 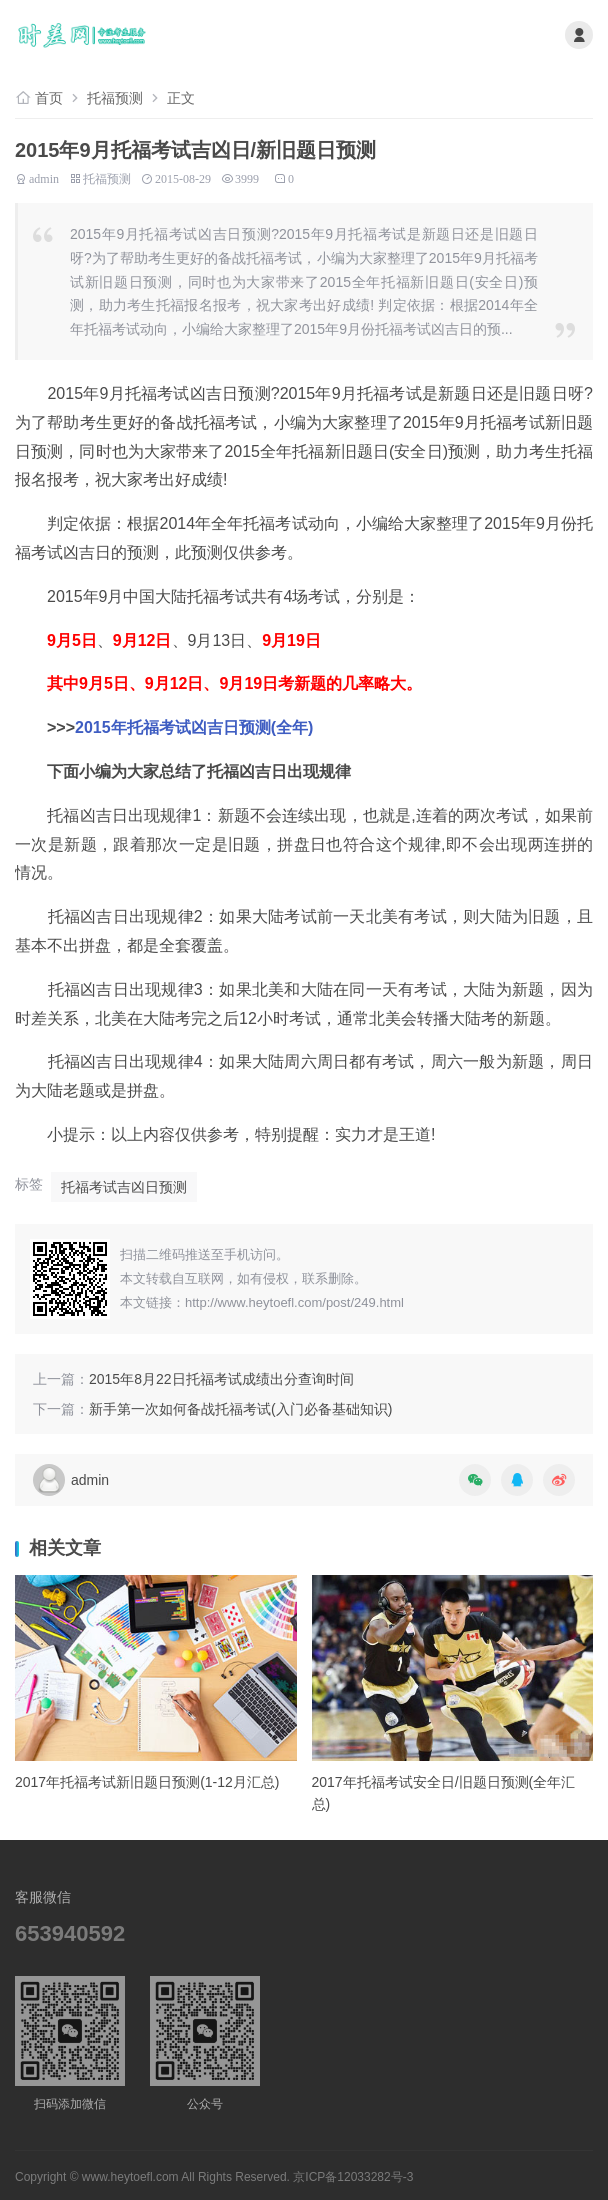 I want to click on 托福预测, so click(x=115, y=98).